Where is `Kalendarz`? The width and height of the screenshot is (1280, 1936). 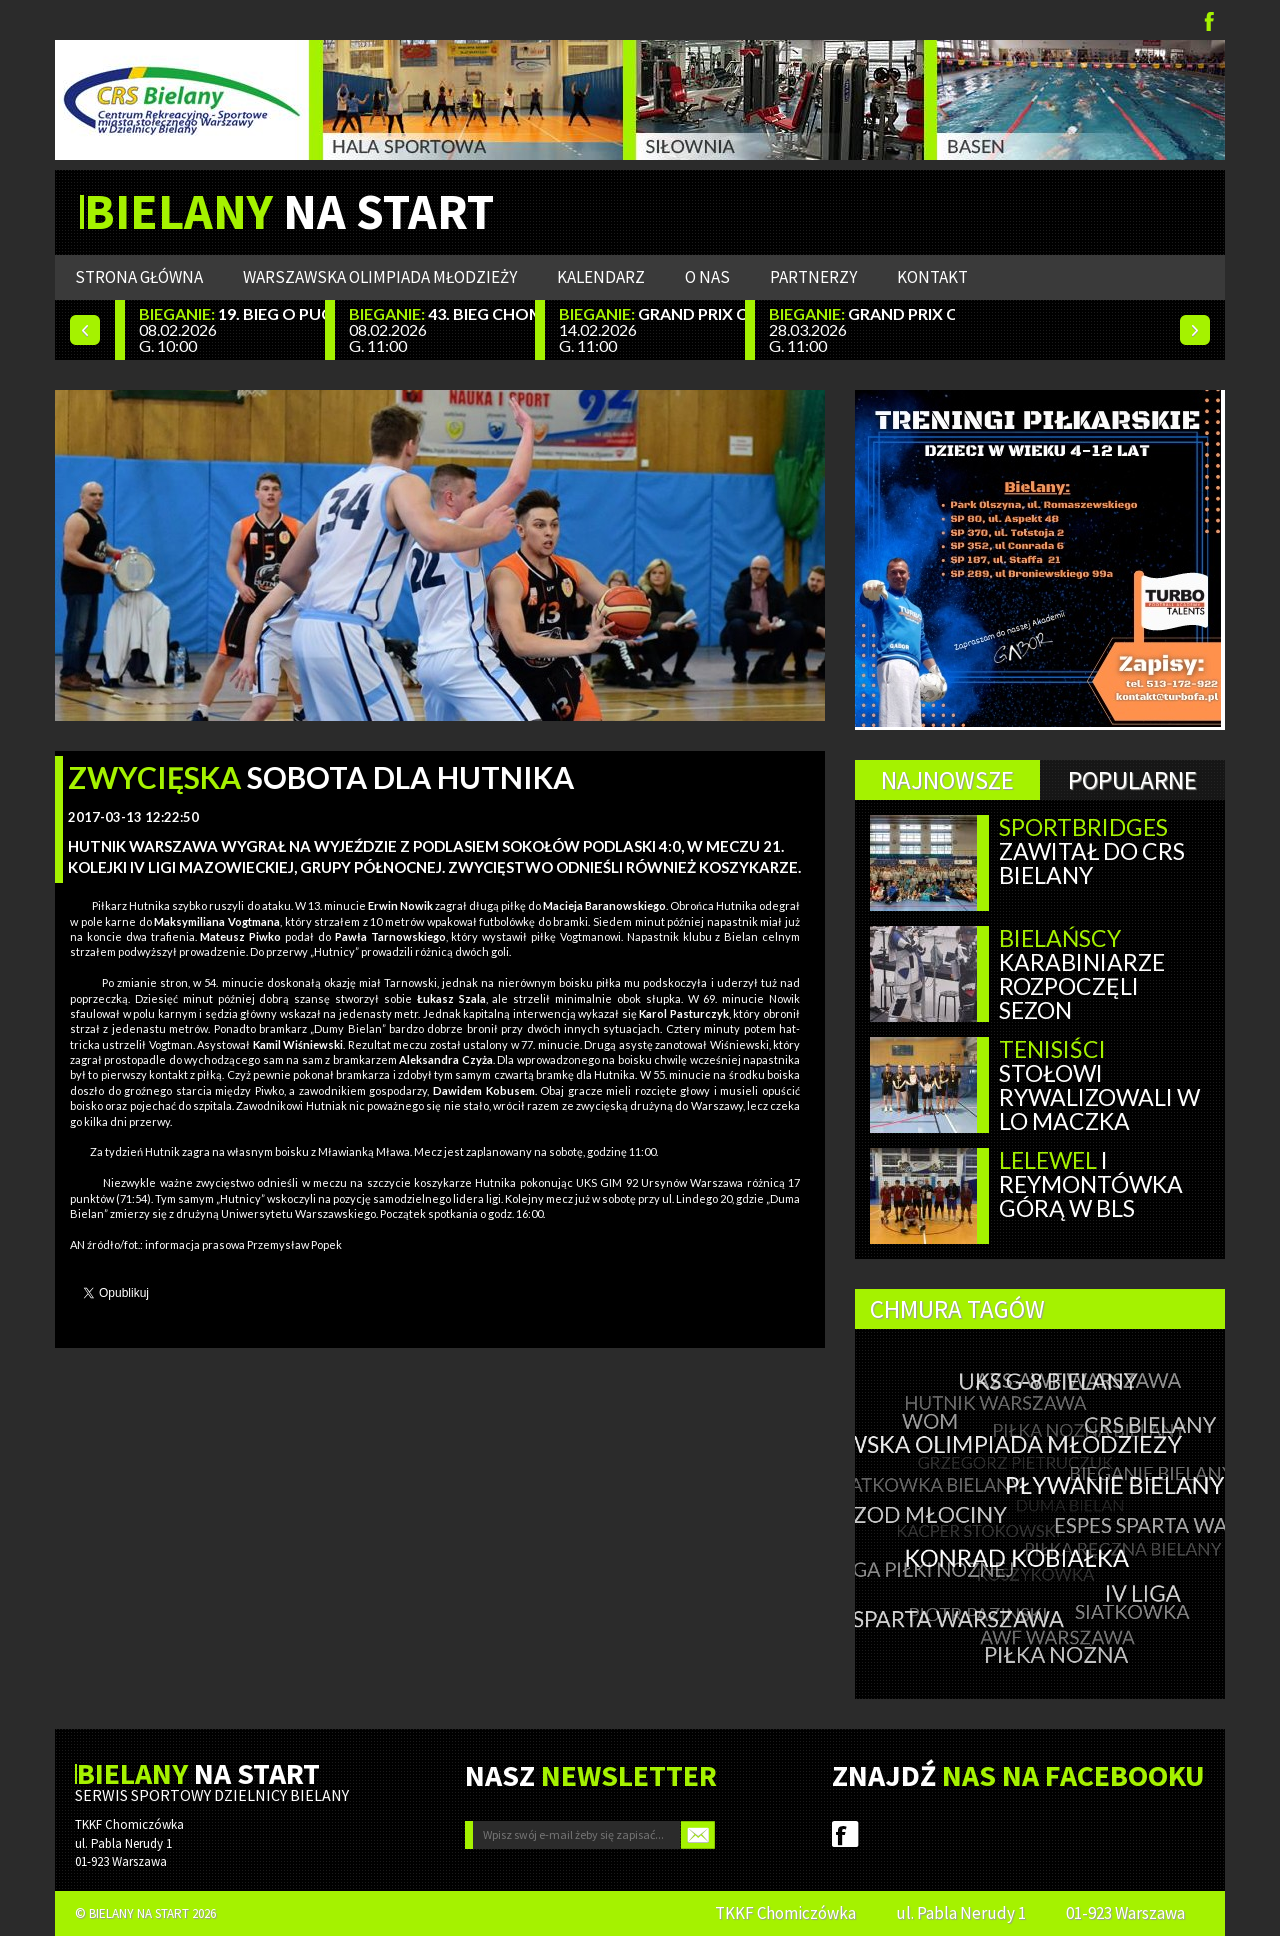
Kalendarz is located at coordinates (601, 277).